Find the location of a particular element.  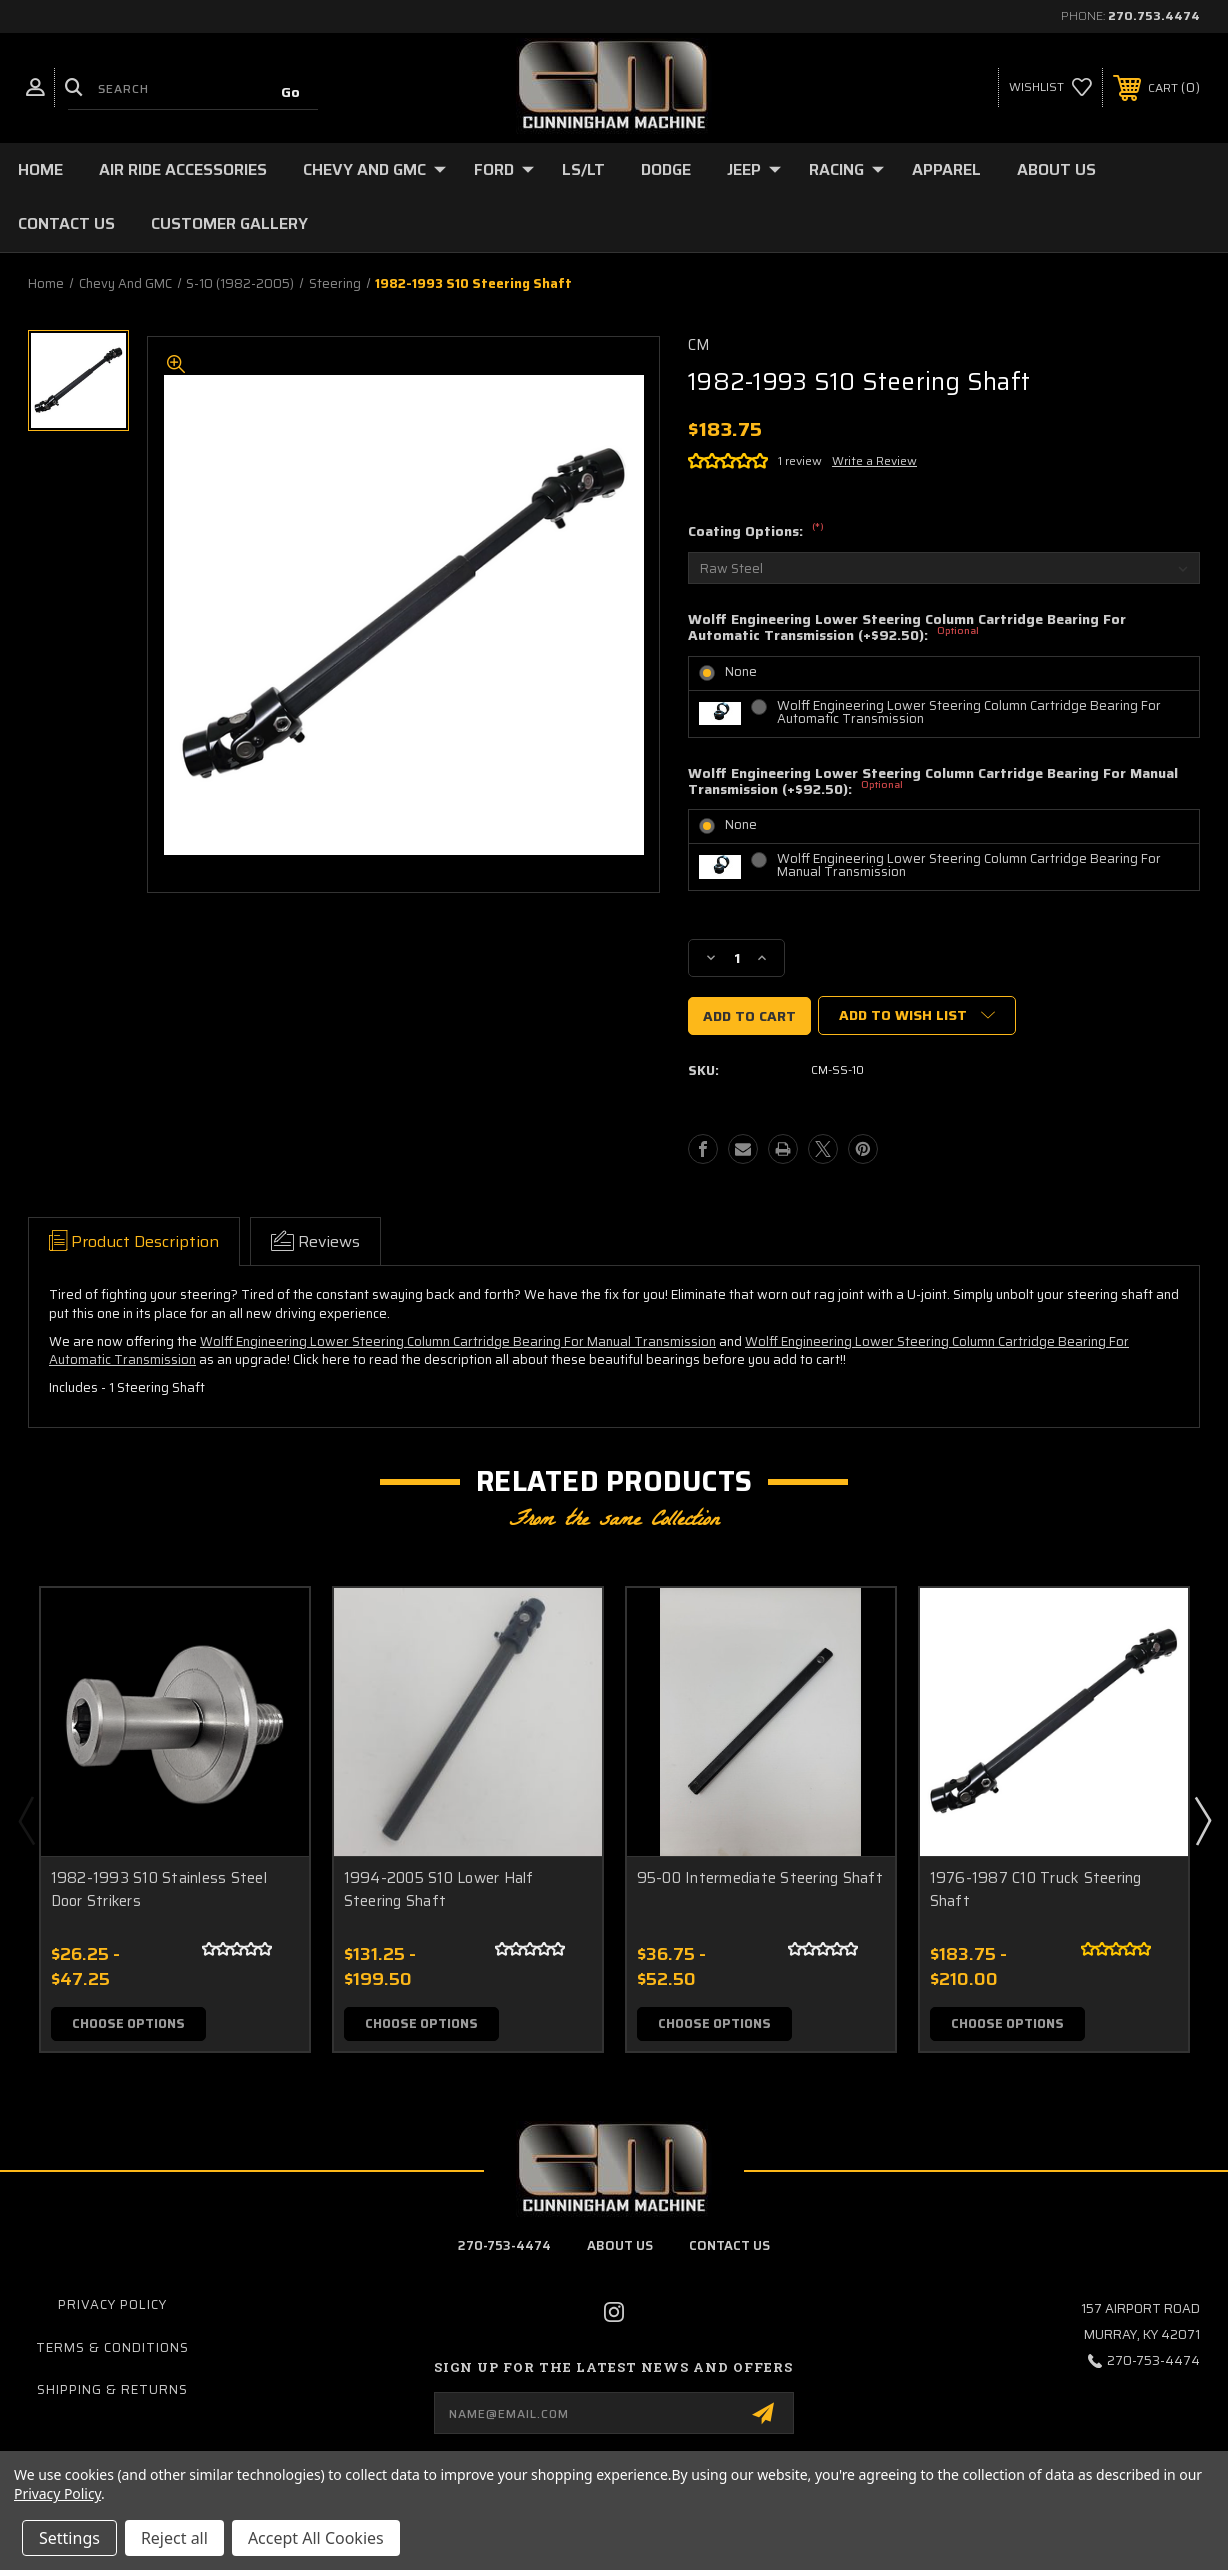

Racing is located at coordinates (846, 169).